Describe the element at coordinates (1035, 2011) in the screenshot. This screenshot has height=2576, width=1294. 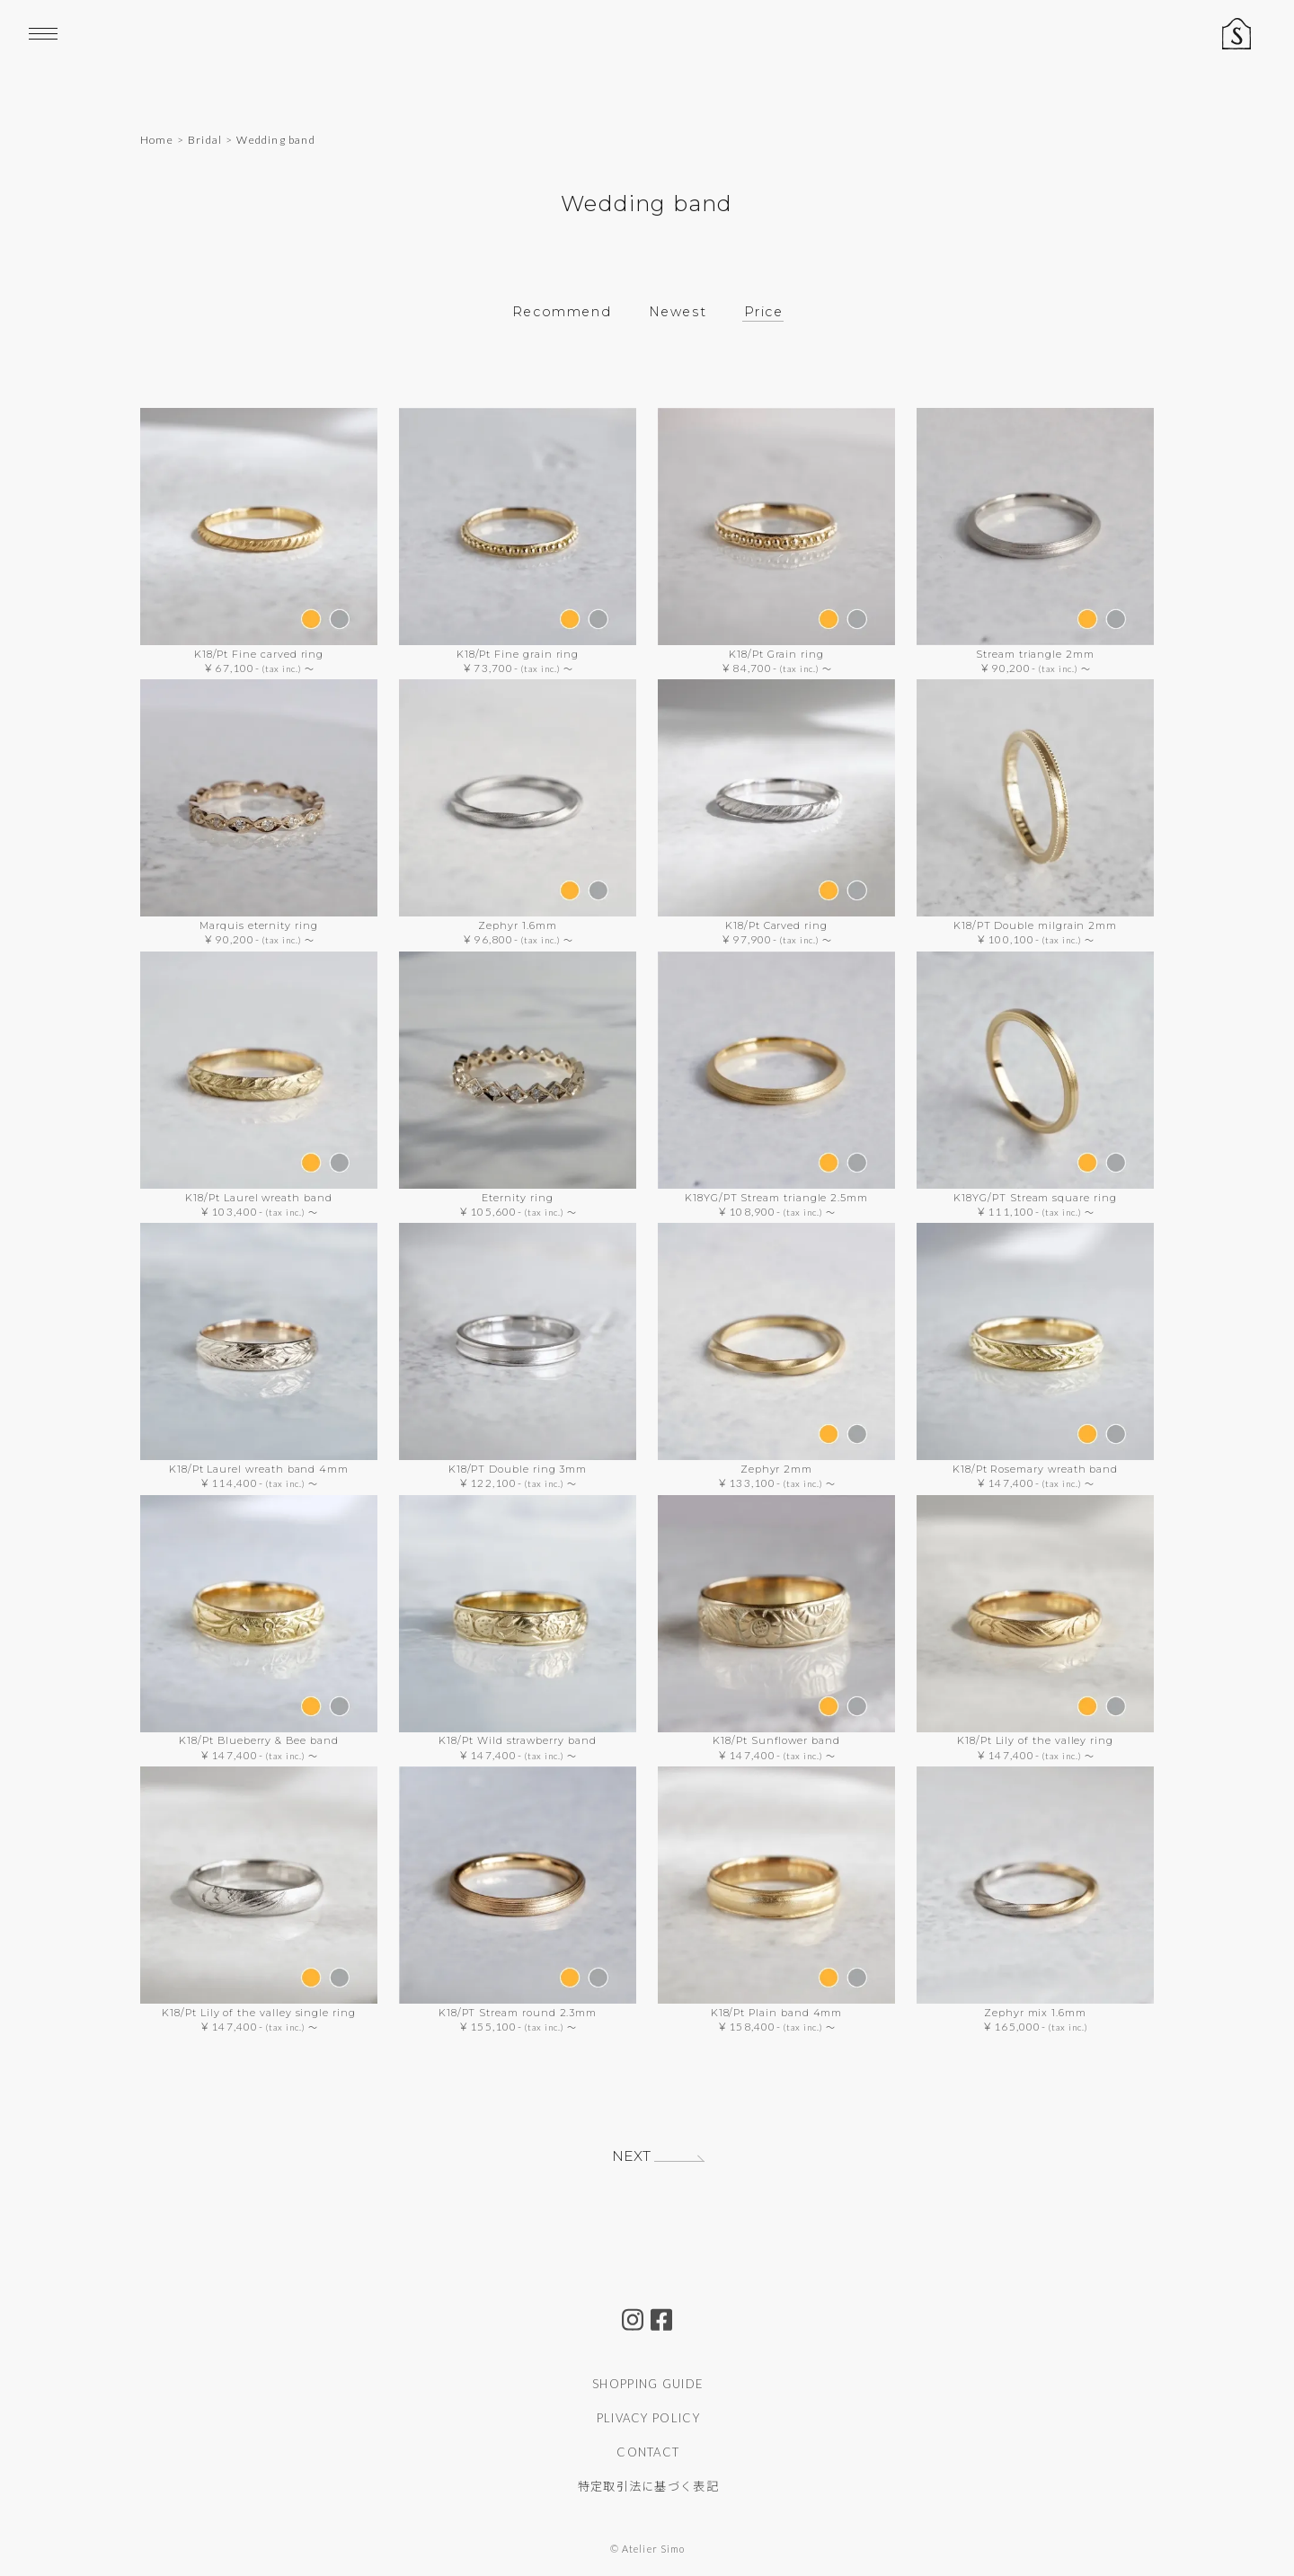
I see `Zephyr mix 1.6mm` at that location.